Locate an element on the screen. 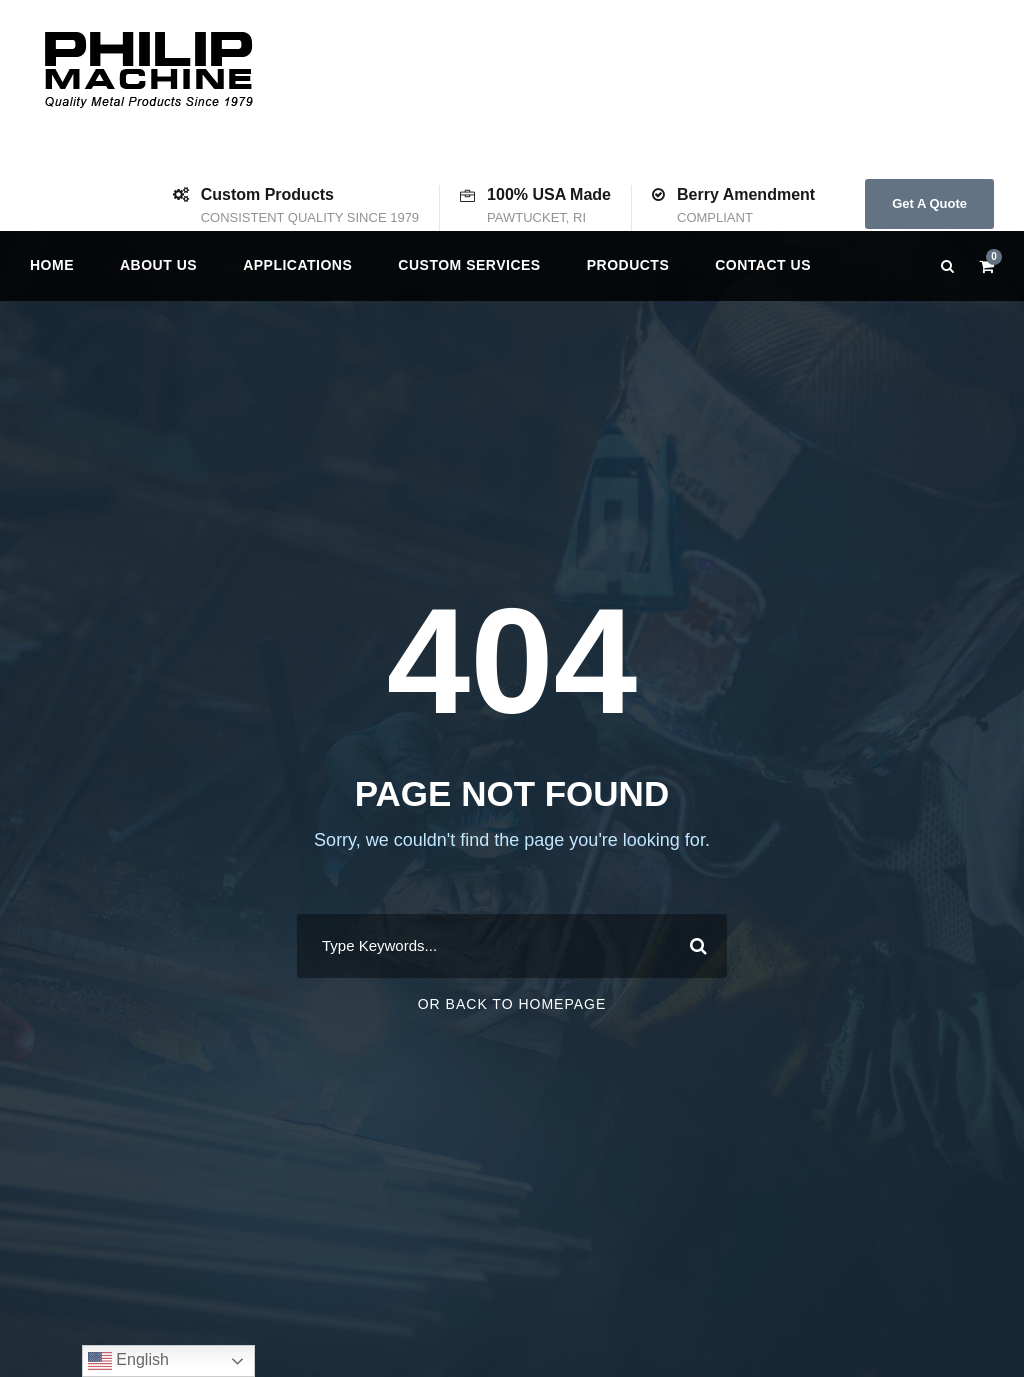 This screenshot has width=1024, height=1377. English is located at coordinates (128, 1361).